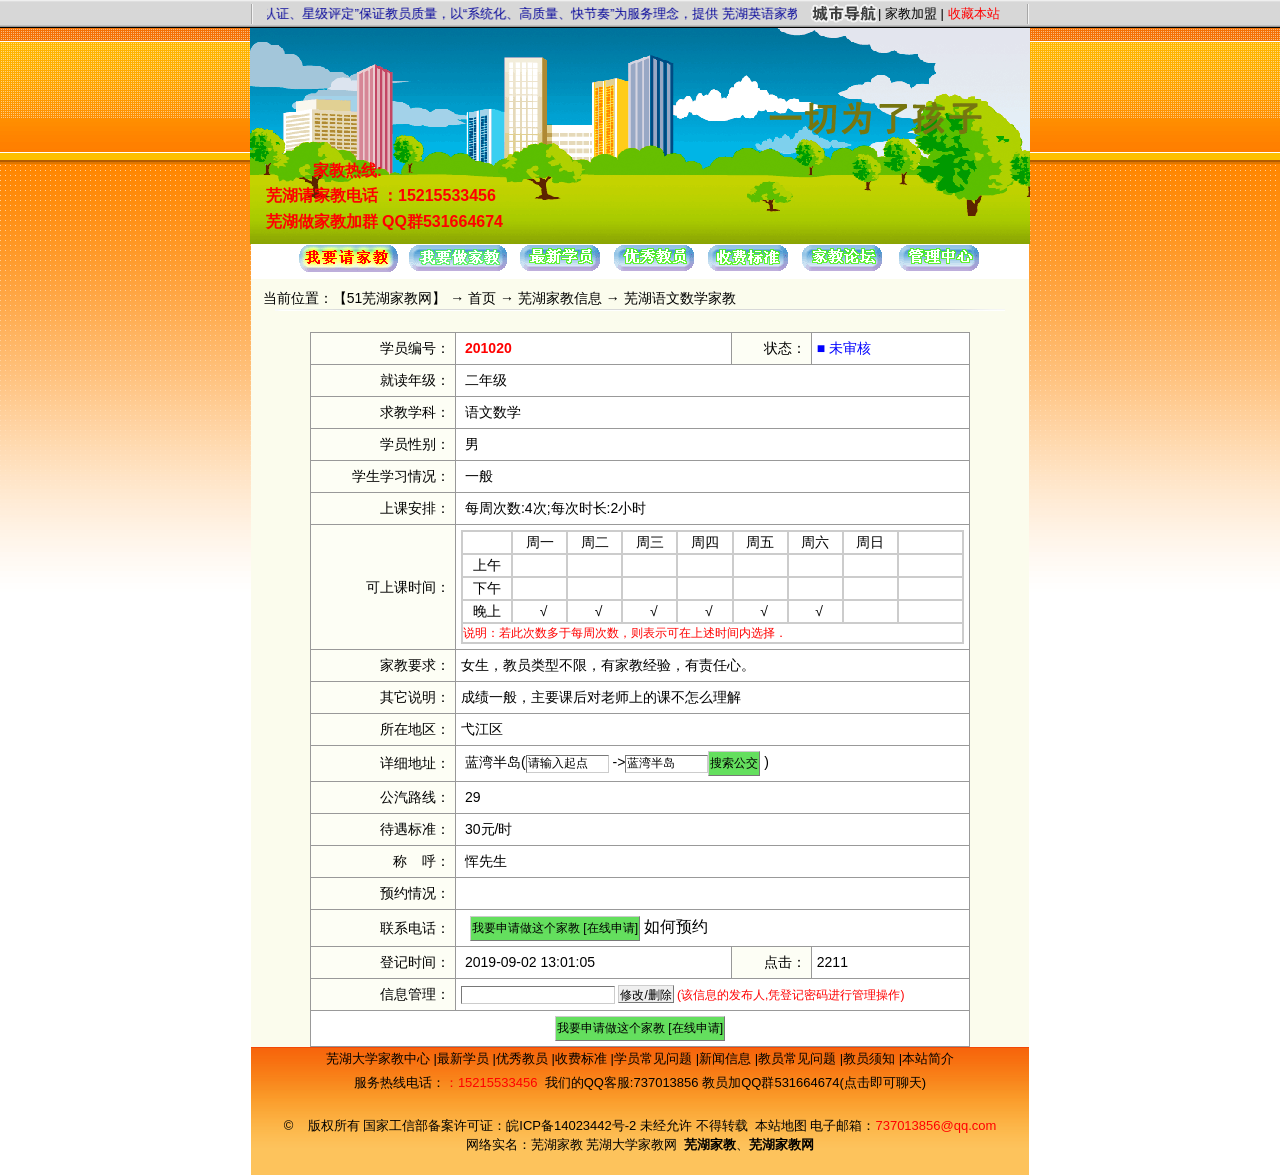 The image size is (1280, 1175). What do you see at coordinates (799, 1058) in the screenshot?
I see `教员常见问题` at bounding box center [799, 1058].